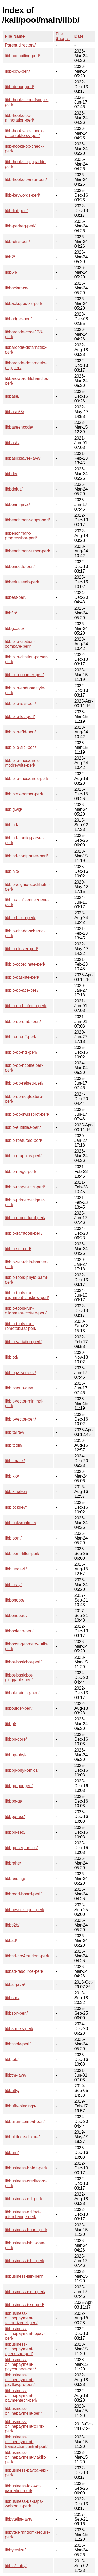  What do you see at coordinates (27, 1295) in the screenshot?
I see `libbio-tools-run-alignment-clustalw-perl/` at bounding box center [27, 1295].